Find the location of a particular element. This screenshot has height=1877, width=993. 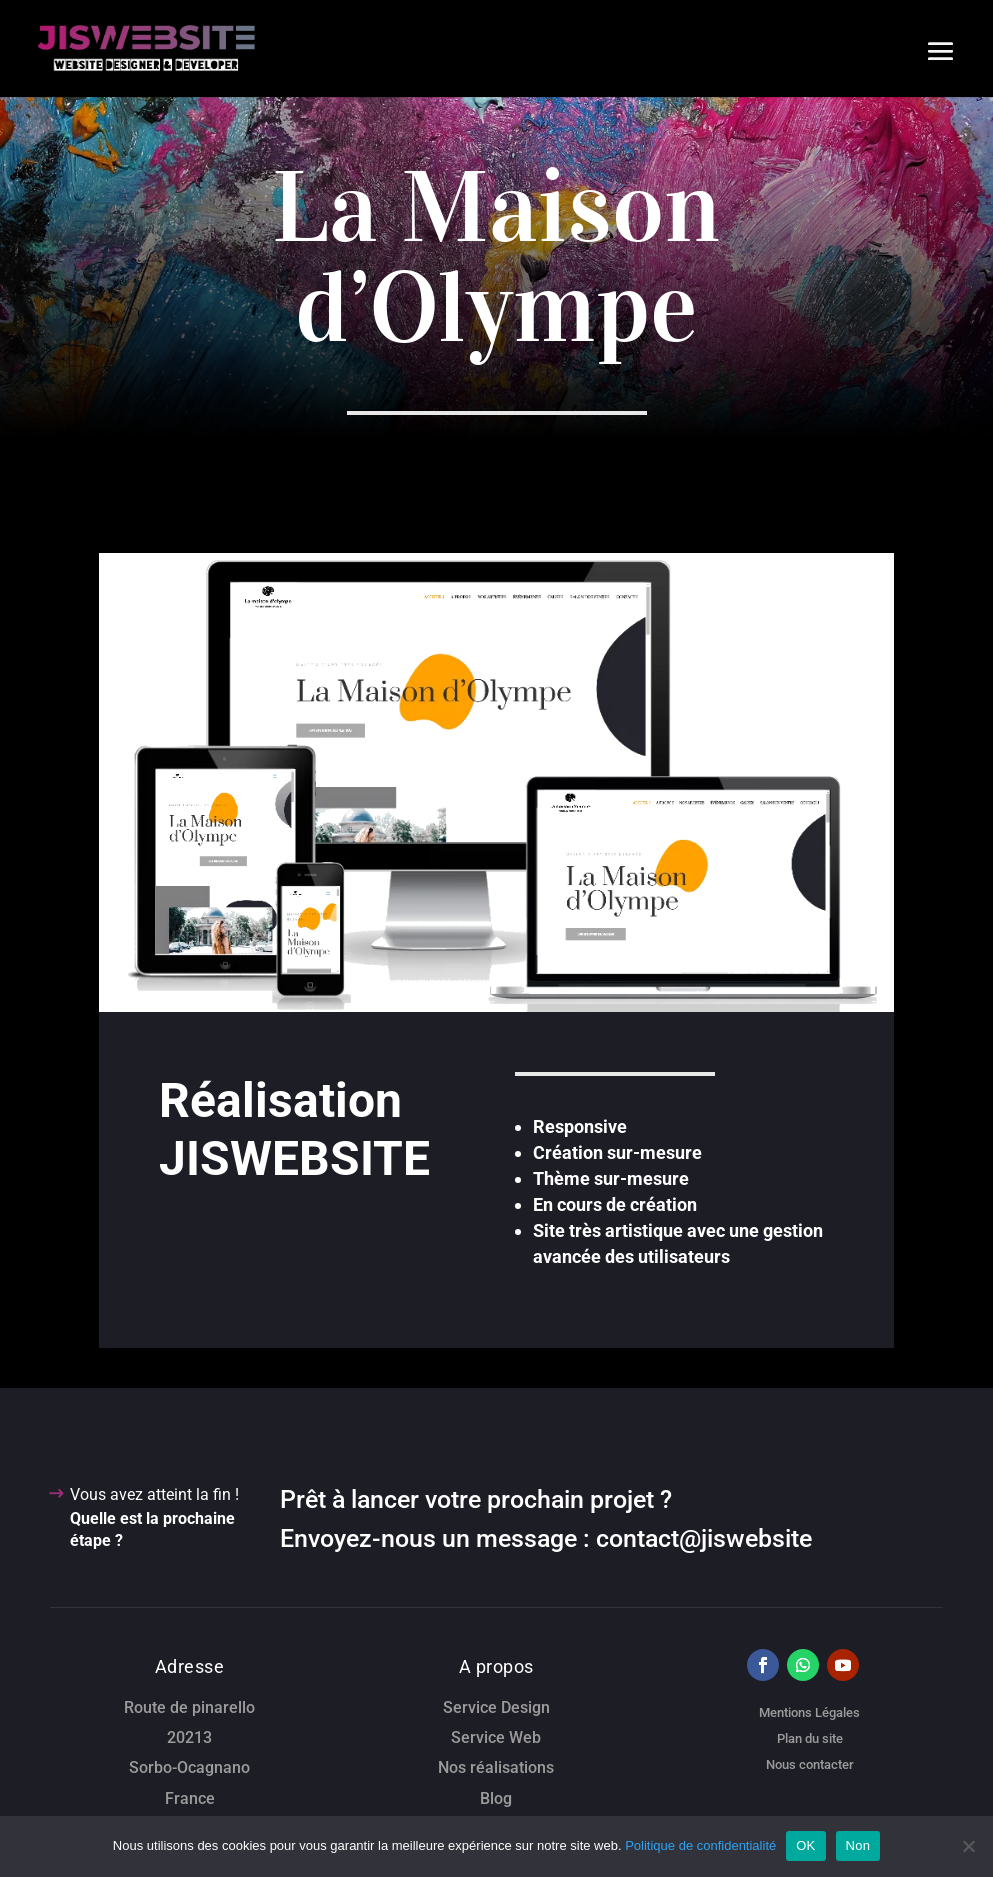

contact@jiswebsite is located at coordinates (704, 1538).